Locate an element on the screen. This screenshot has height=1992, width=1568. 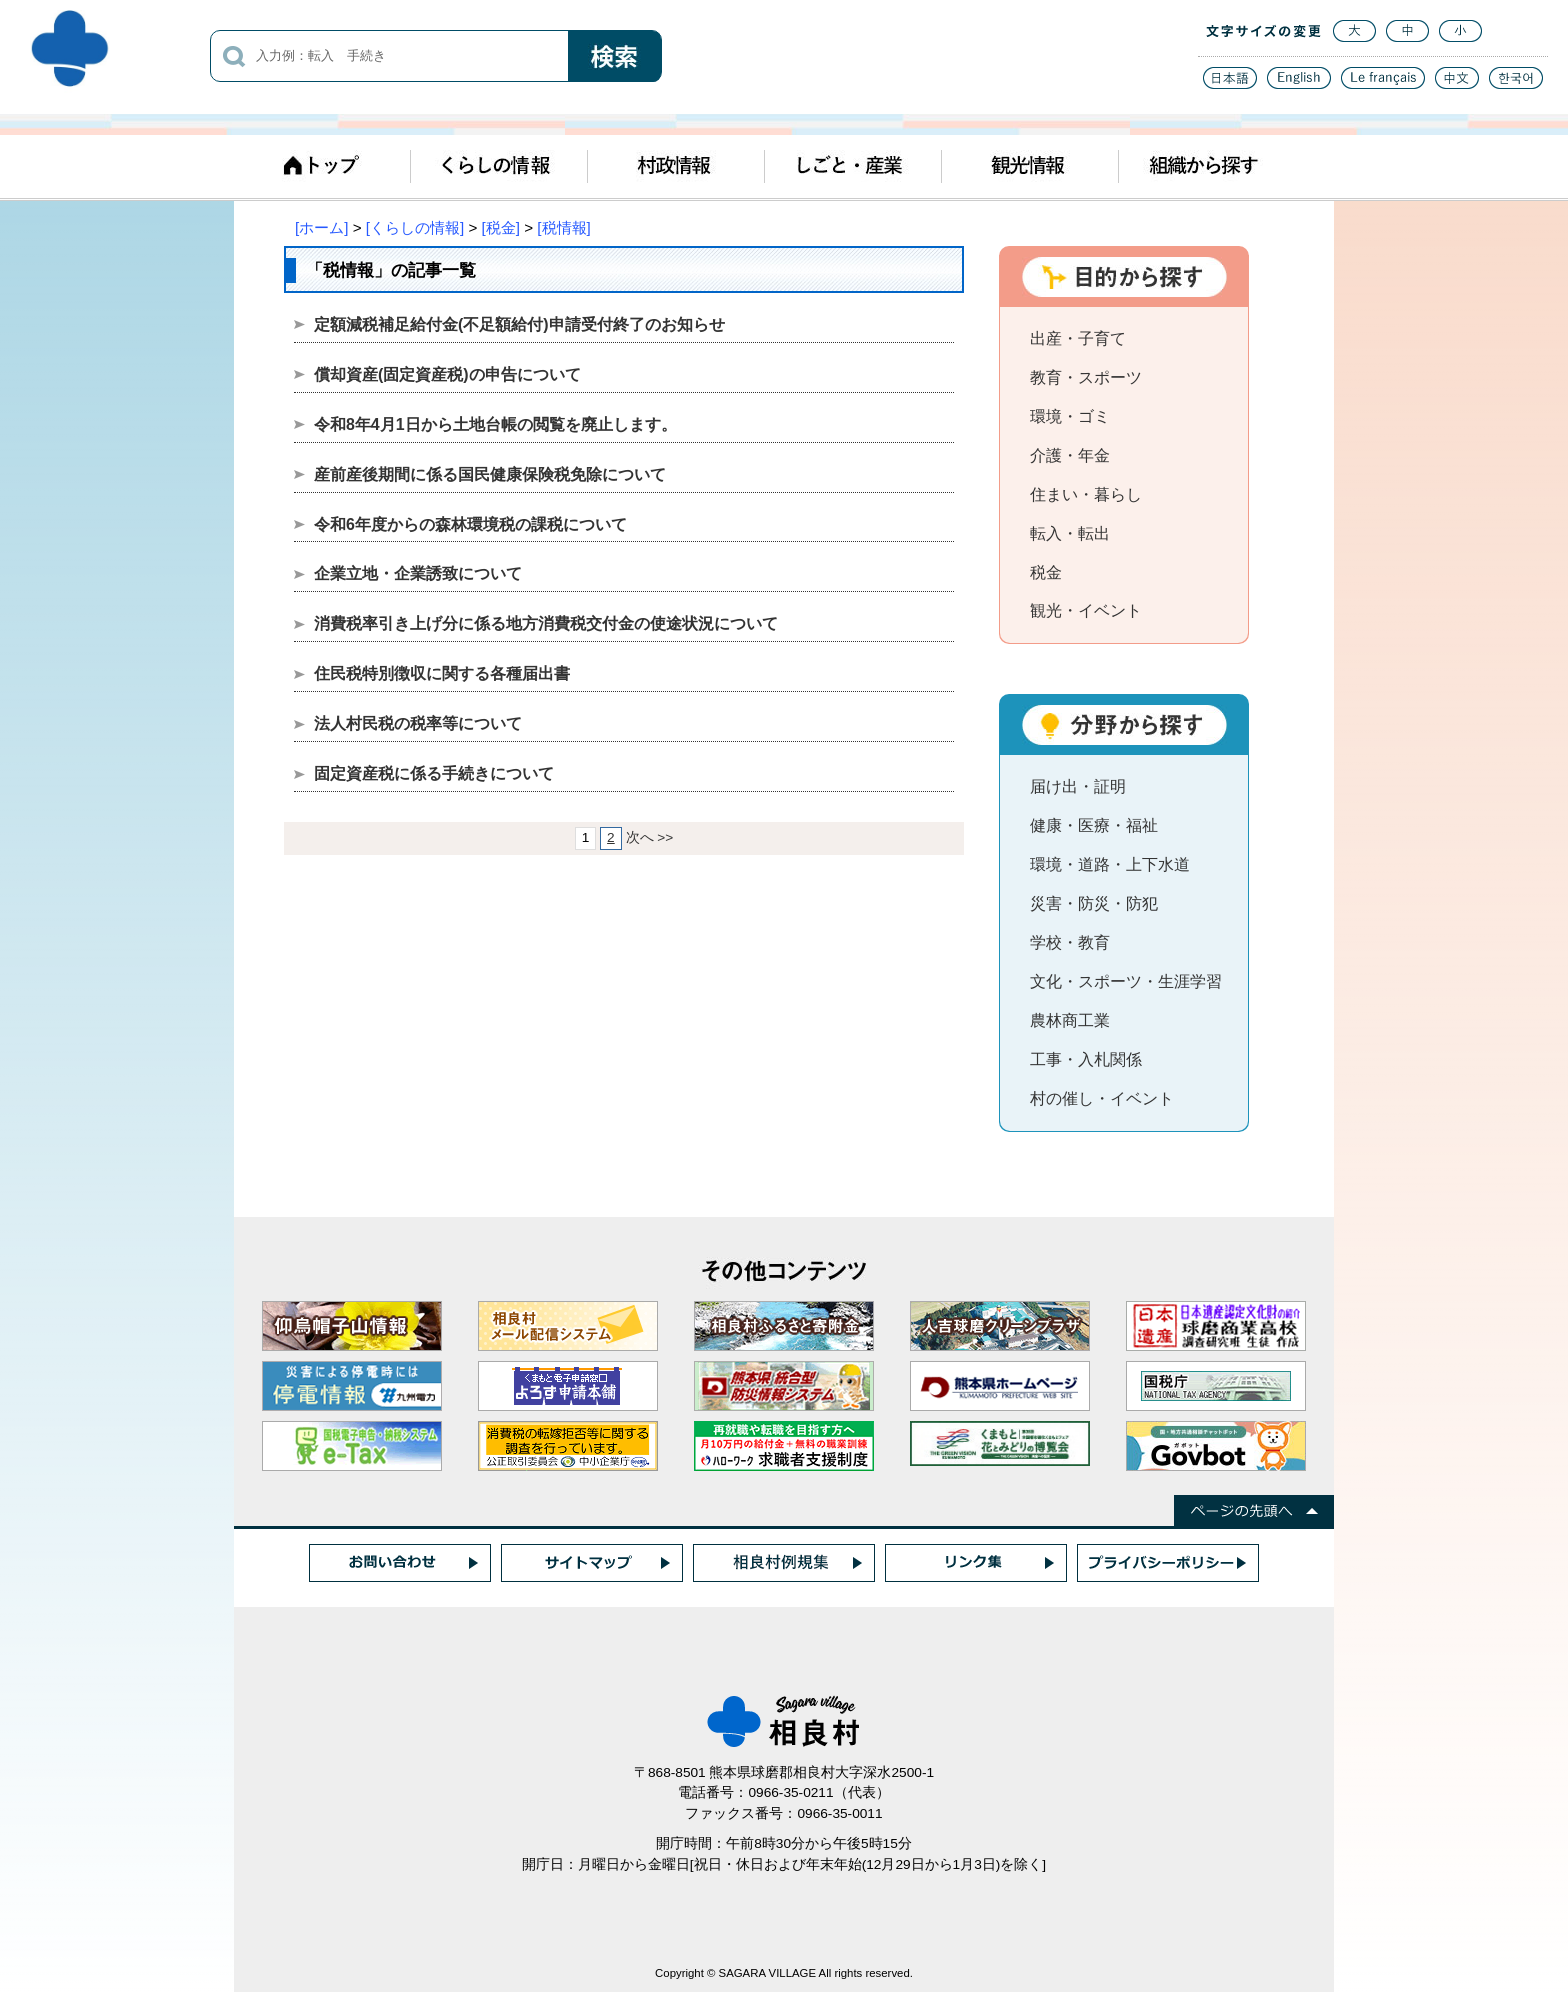
償却資産(固定資産税)の申告について is located at coordinates (447, 374).